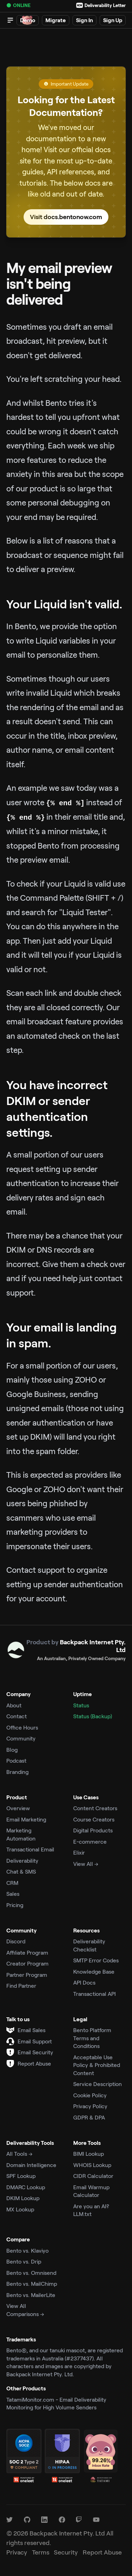  I want to click on WHOIS Lookup, so click(92, 2164).